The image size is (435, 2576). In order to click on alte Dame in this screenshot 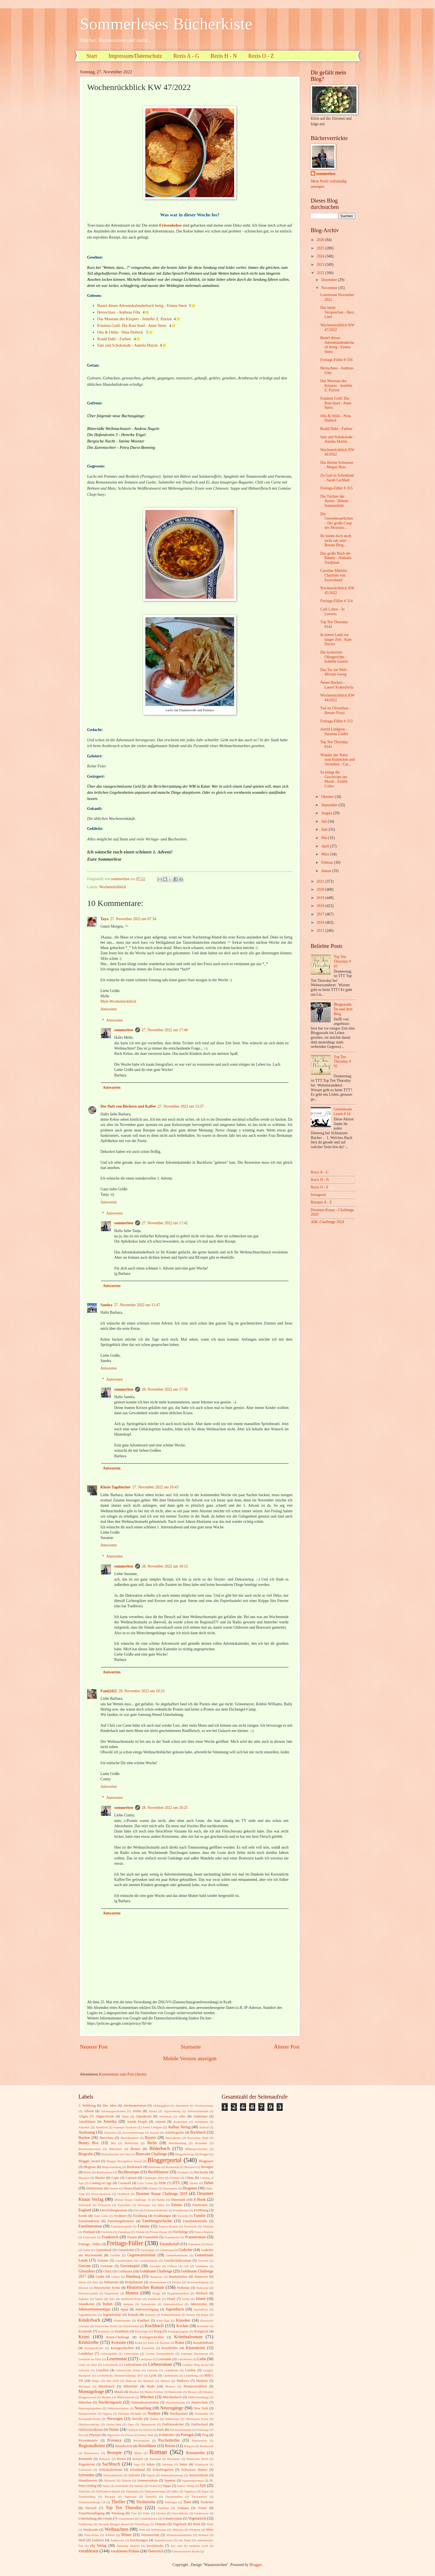, I will do `click(184, 2540)`.